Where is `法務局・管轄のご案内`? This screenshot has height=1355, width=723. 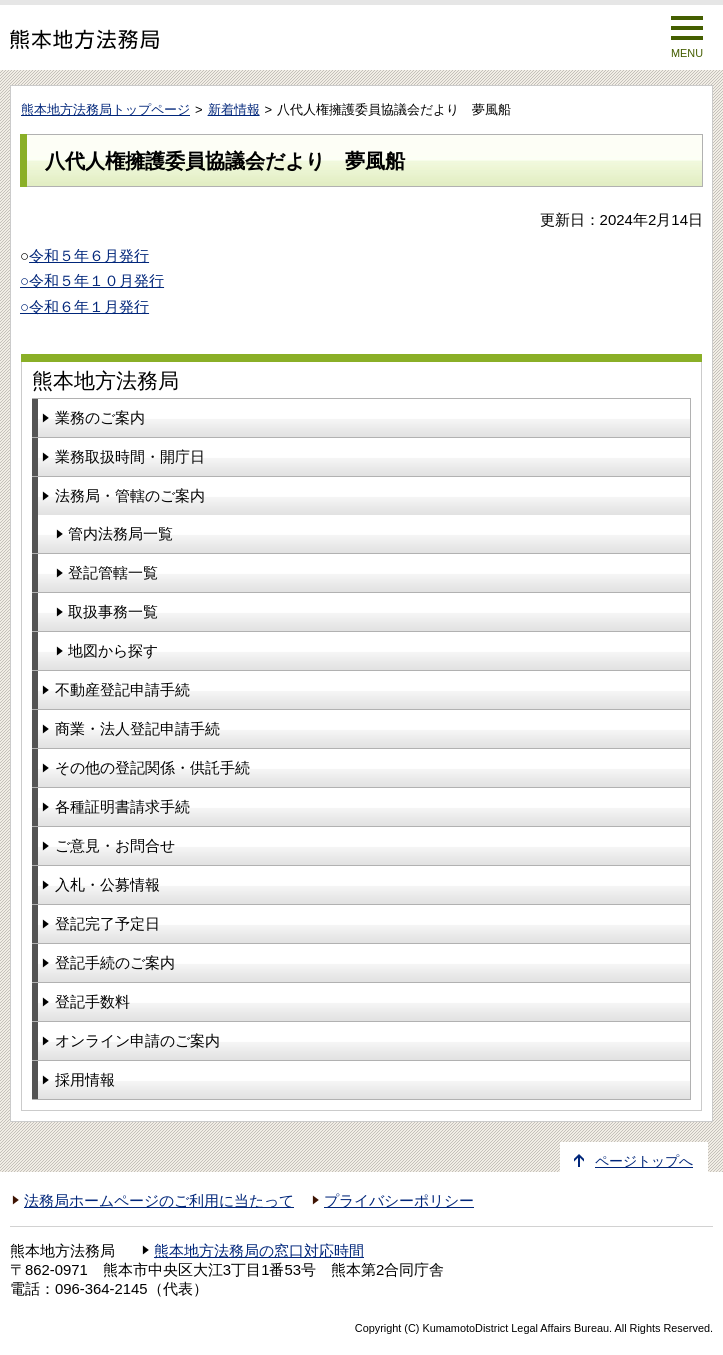 法務局・管轄のご案内 is located at coordinates (130, 495).